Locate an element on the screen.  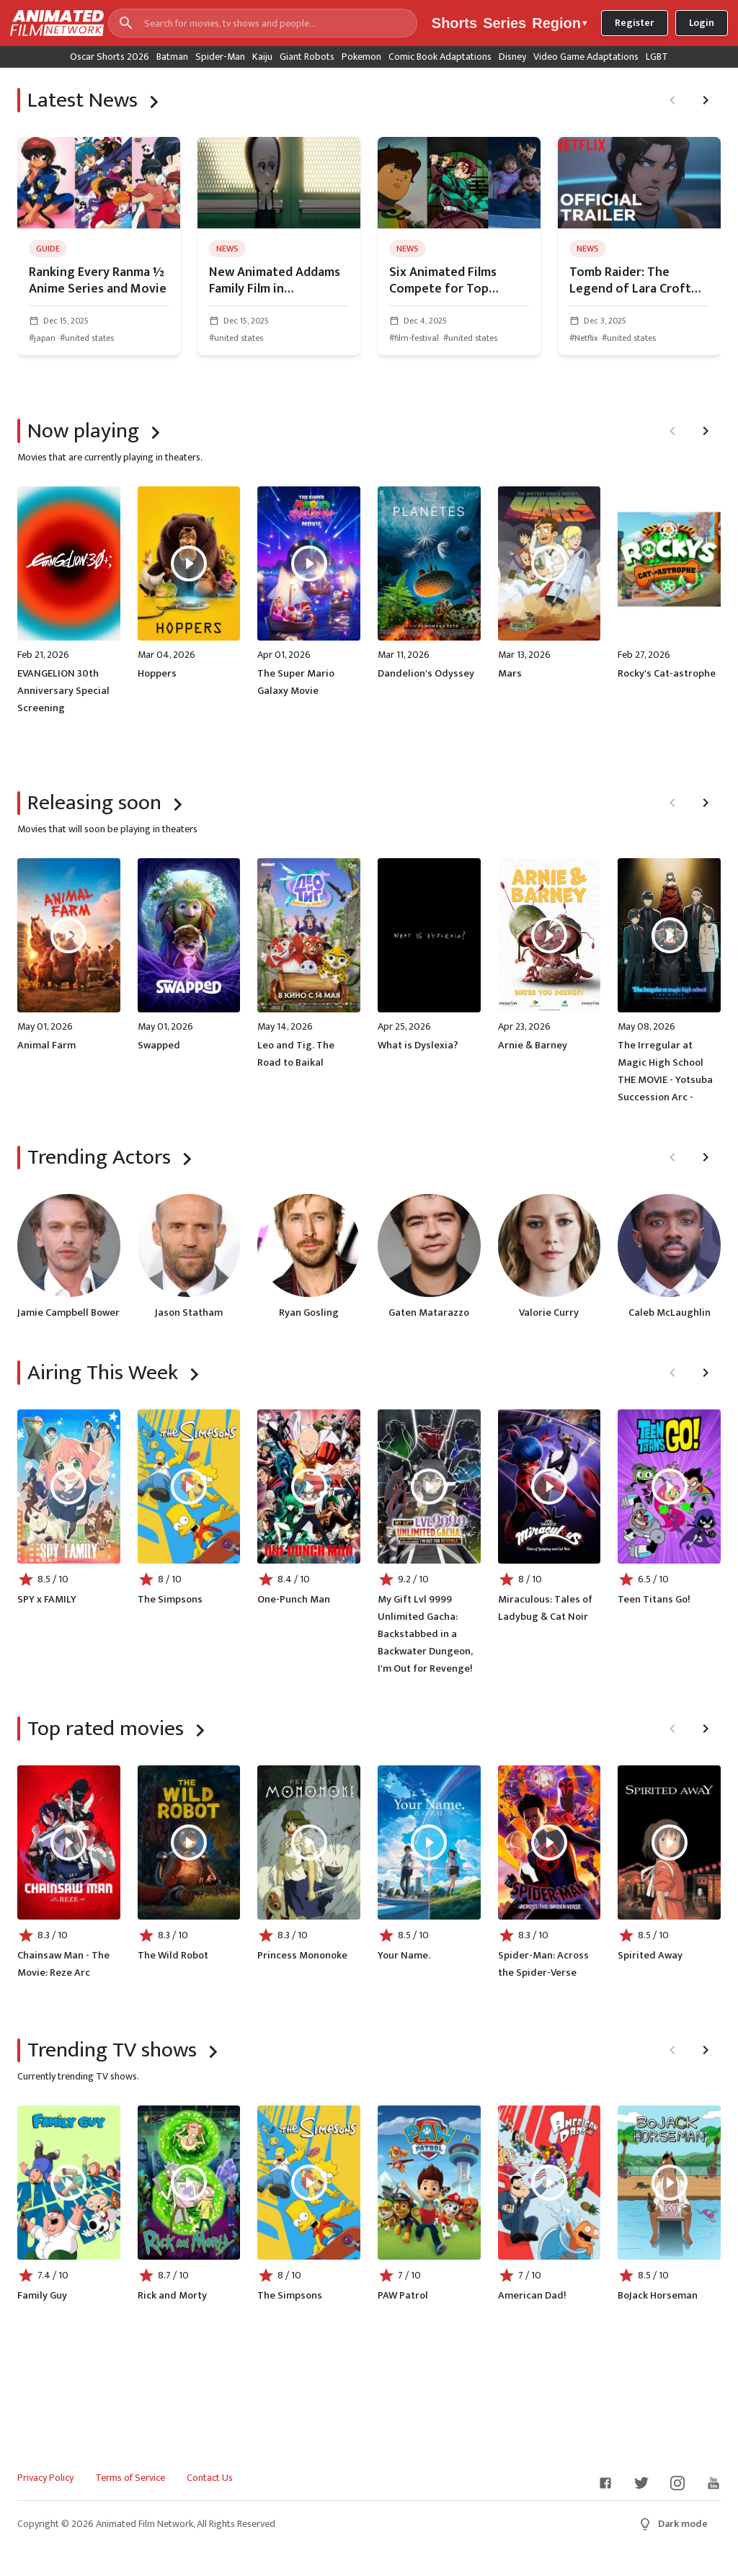
Mars is located at coordinates (510, 673).